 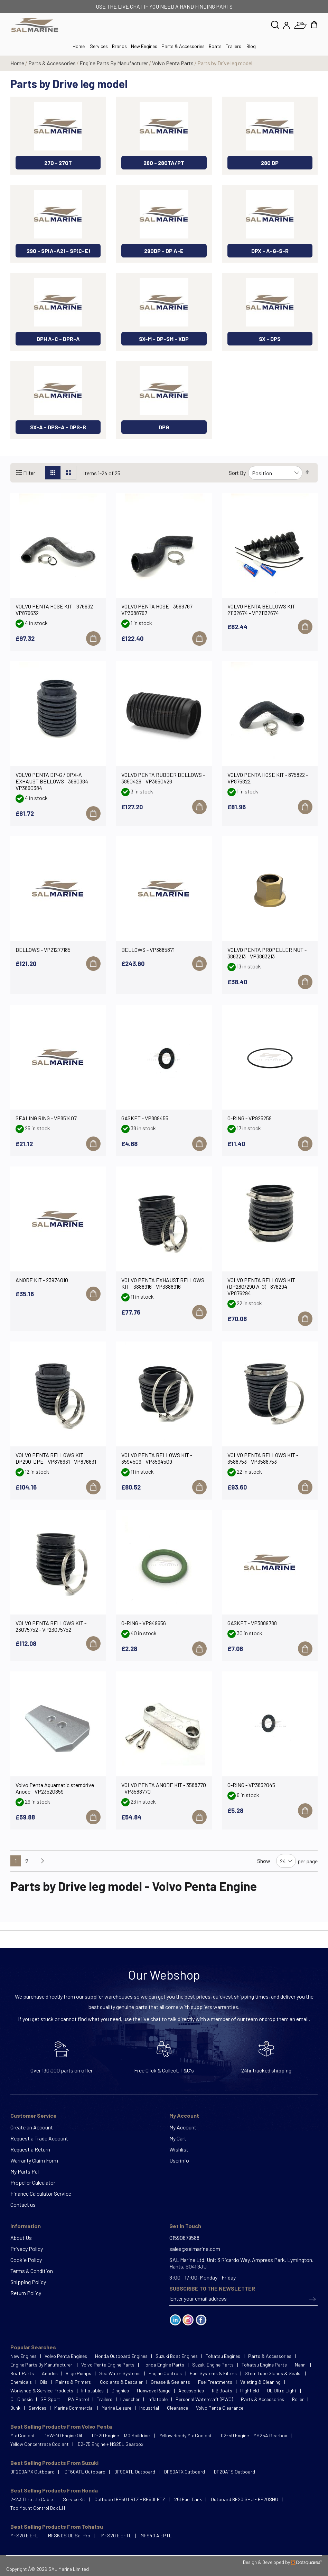 I want to click on Parts & Accessories, so click(x=183, y=46).